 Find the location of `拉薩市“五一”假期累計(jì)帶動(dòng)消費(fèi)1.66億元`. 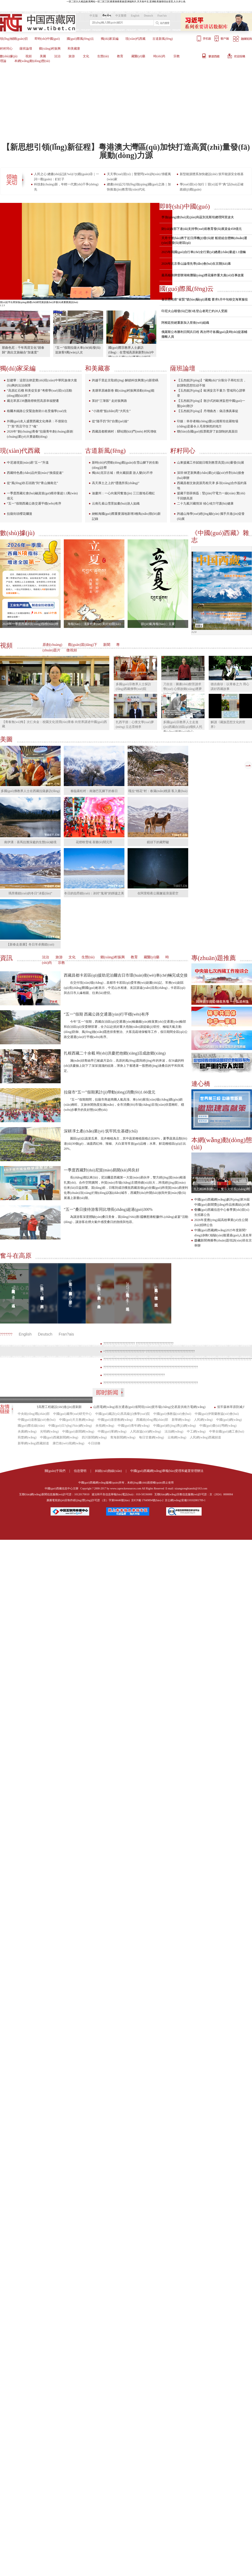

拉薩市“五一”假期累計(jì)帶動(dòng)消費(fèi)1.66億元 is located at coordinates (109, 1092).